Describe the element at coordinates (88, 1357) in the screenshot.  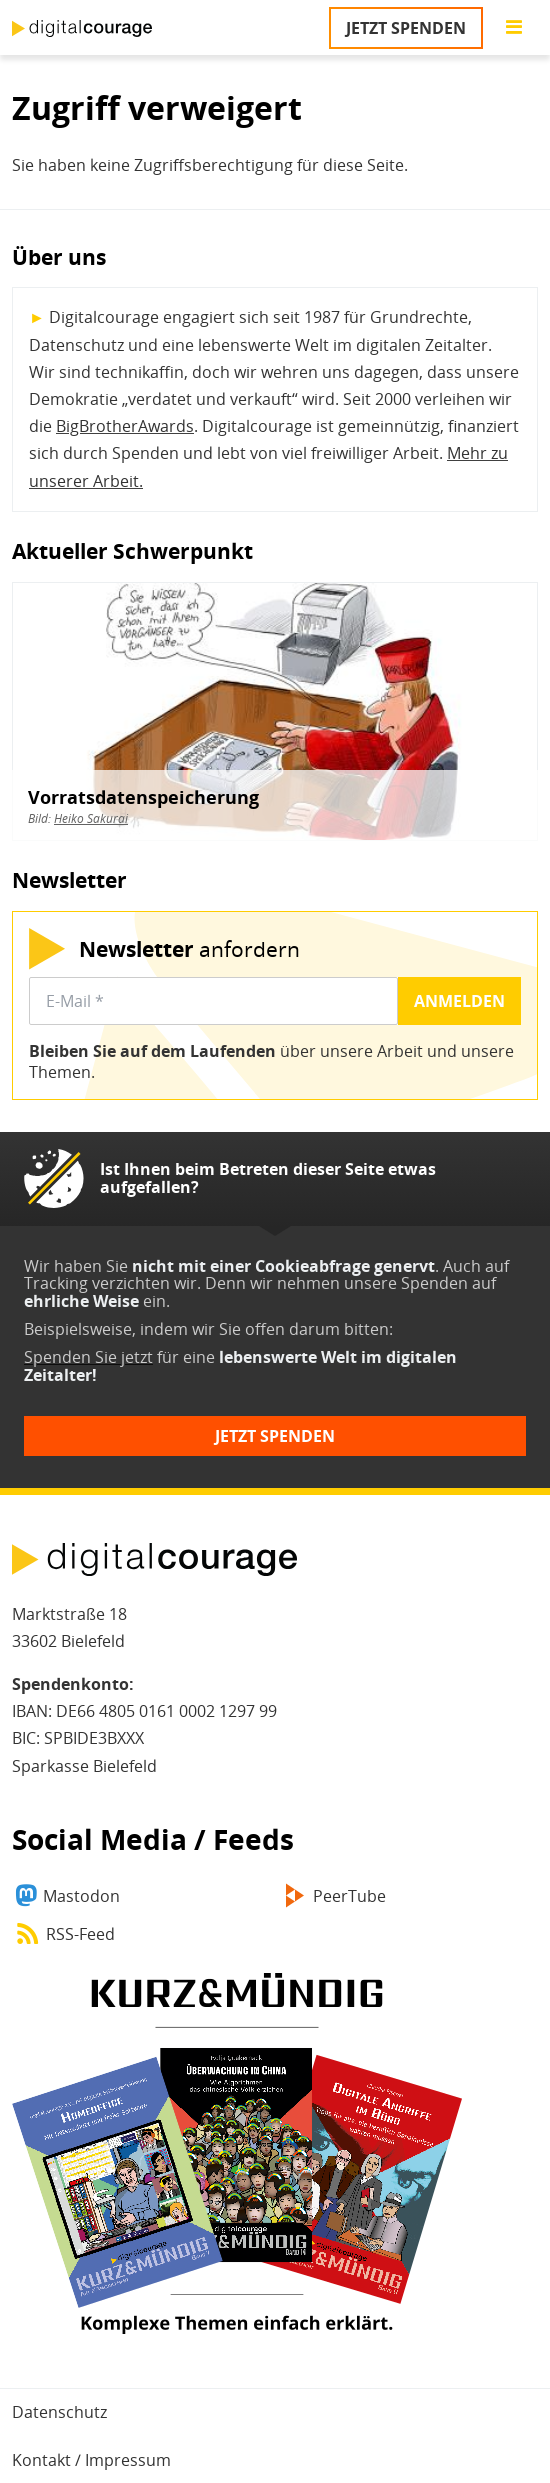
I see `Spenden Sie jetzt` at that location.